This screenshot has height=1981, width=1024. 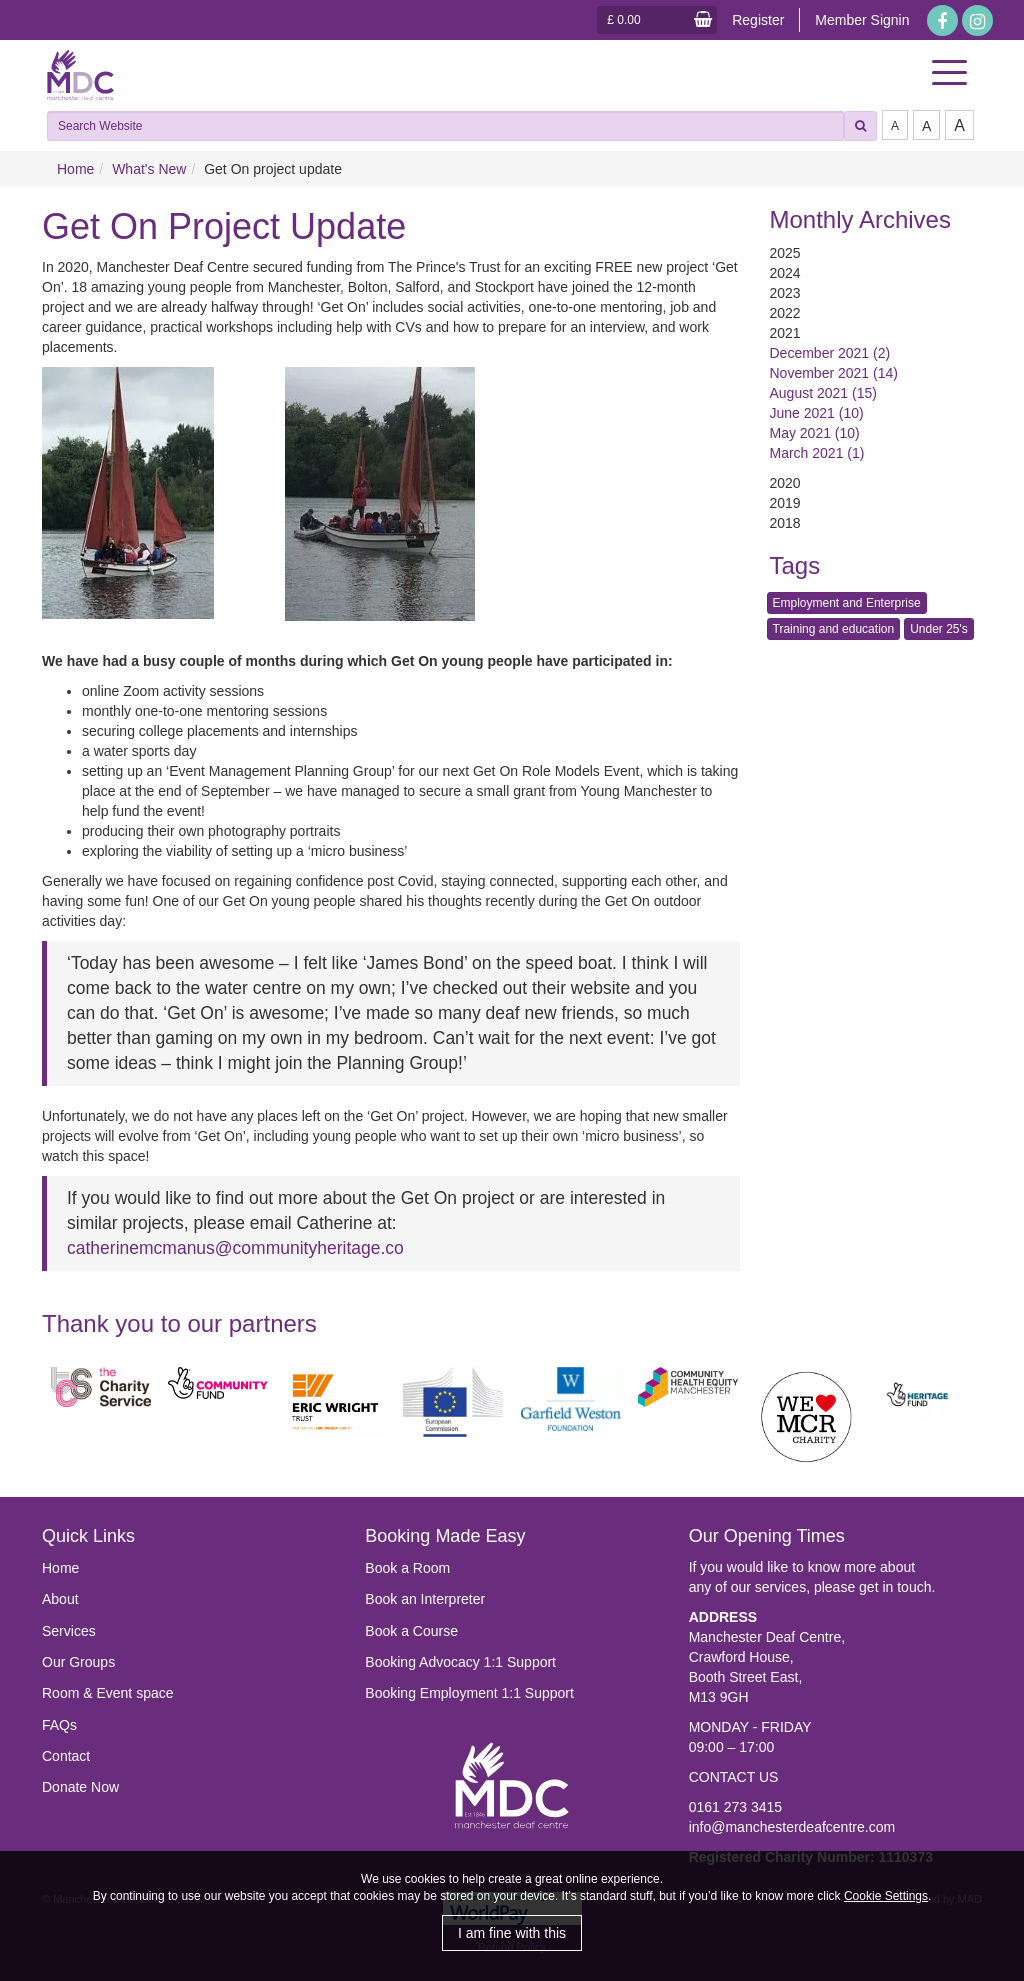 What do you see at coordinates (75, 169) in the screenshot?
I see `Home` at bounding box center [75, 169].